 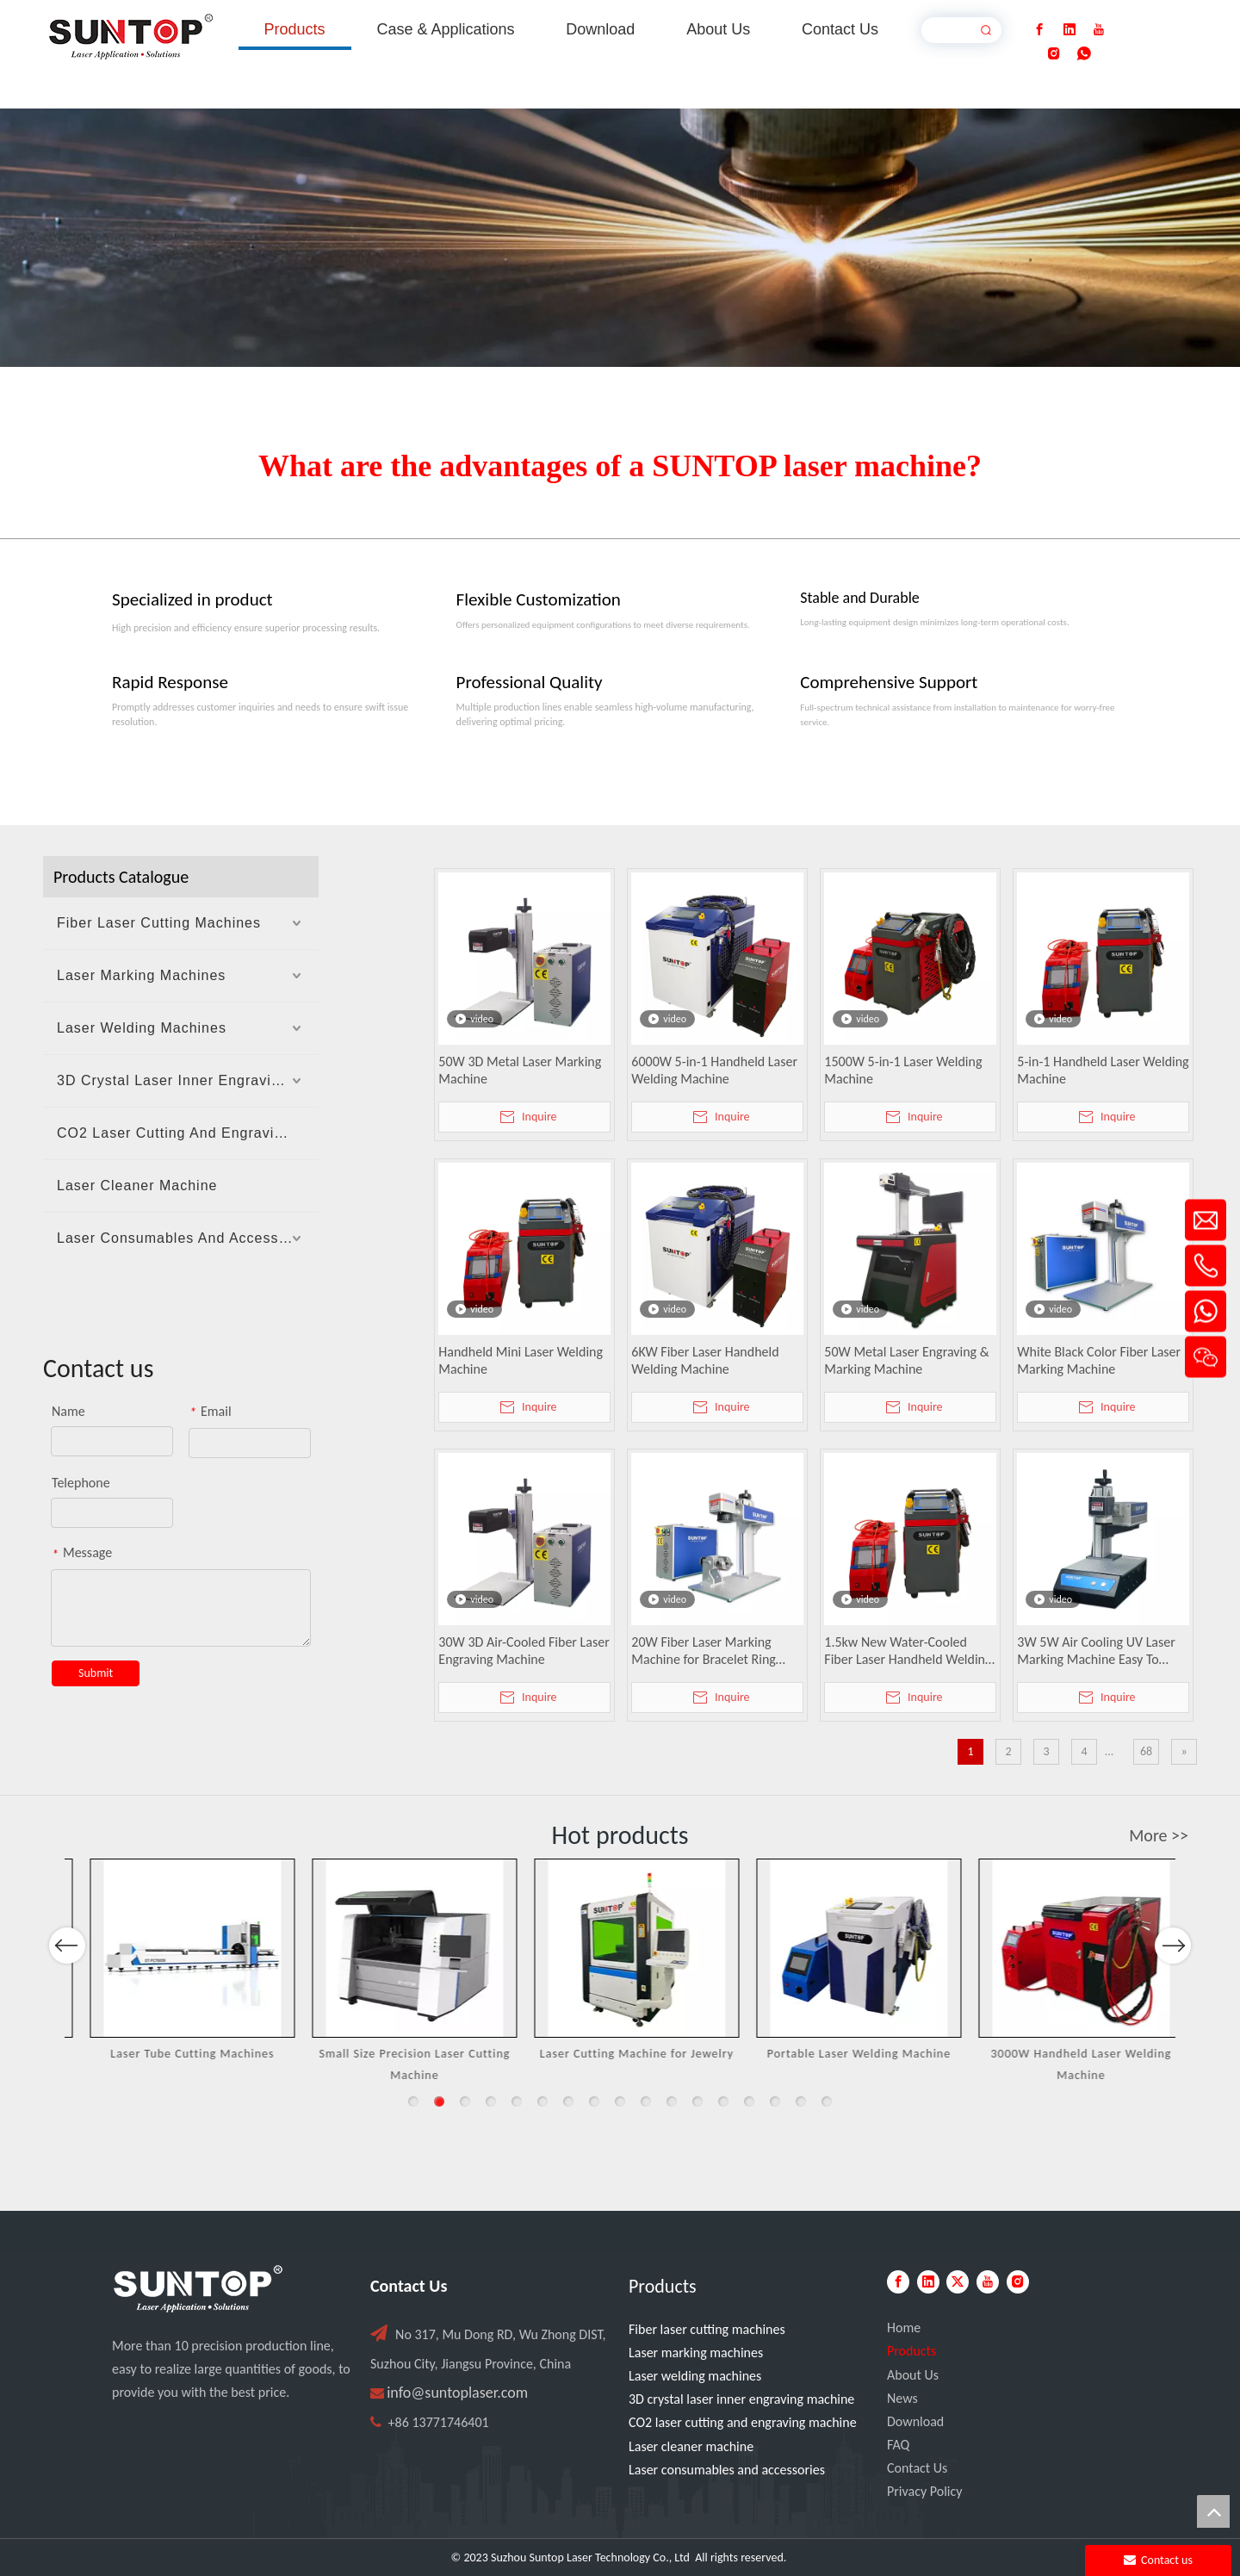 I want to click on CO2 Laser Cutting And Engraving Machine, so click(x=188, y=1133).